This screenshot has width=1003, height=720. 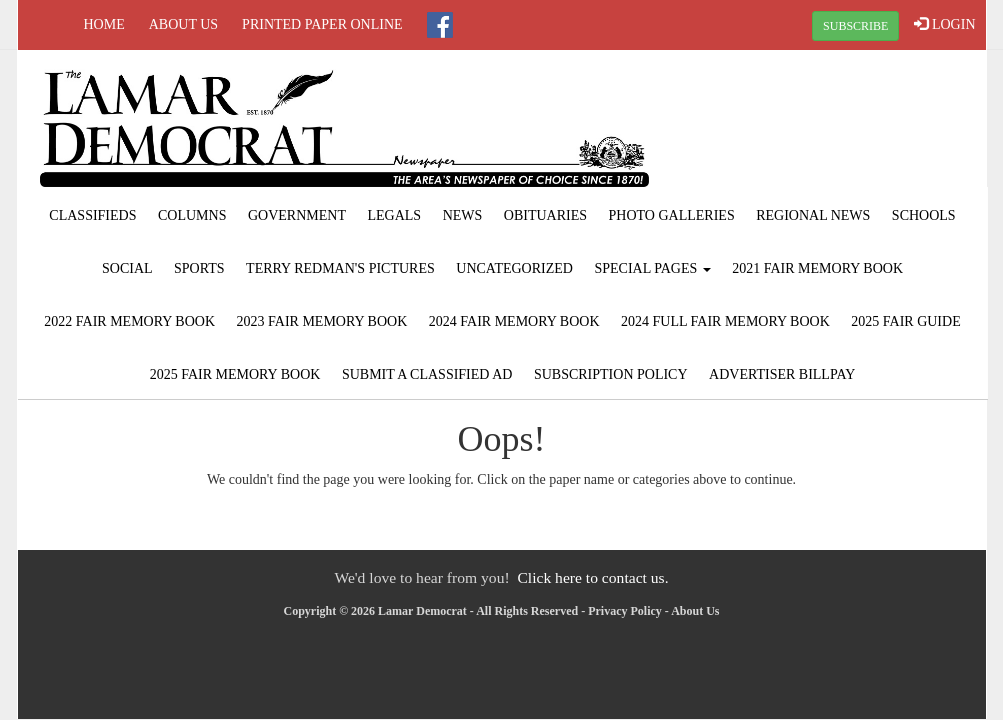 I want to click on Regional News, so click(x=813, y=215).